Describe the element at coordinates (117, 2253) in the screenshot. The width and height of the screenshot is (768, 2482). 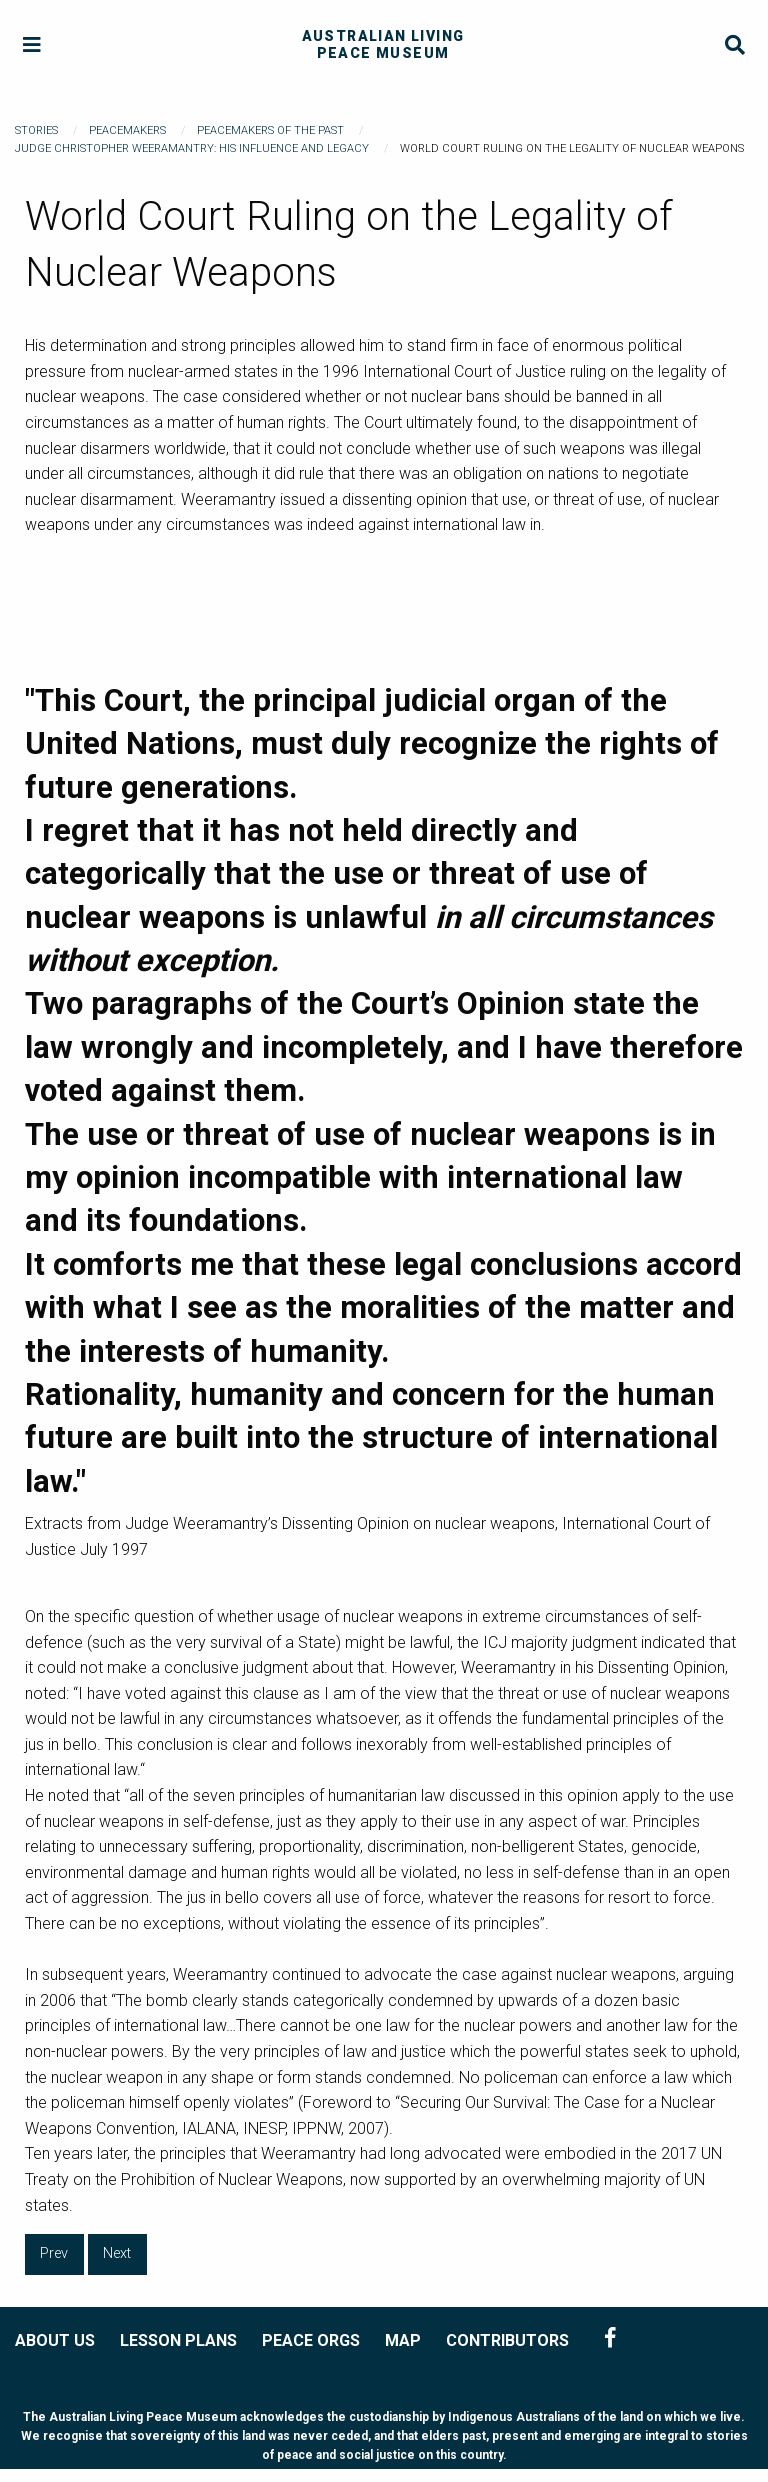
I see `Next` at that location.